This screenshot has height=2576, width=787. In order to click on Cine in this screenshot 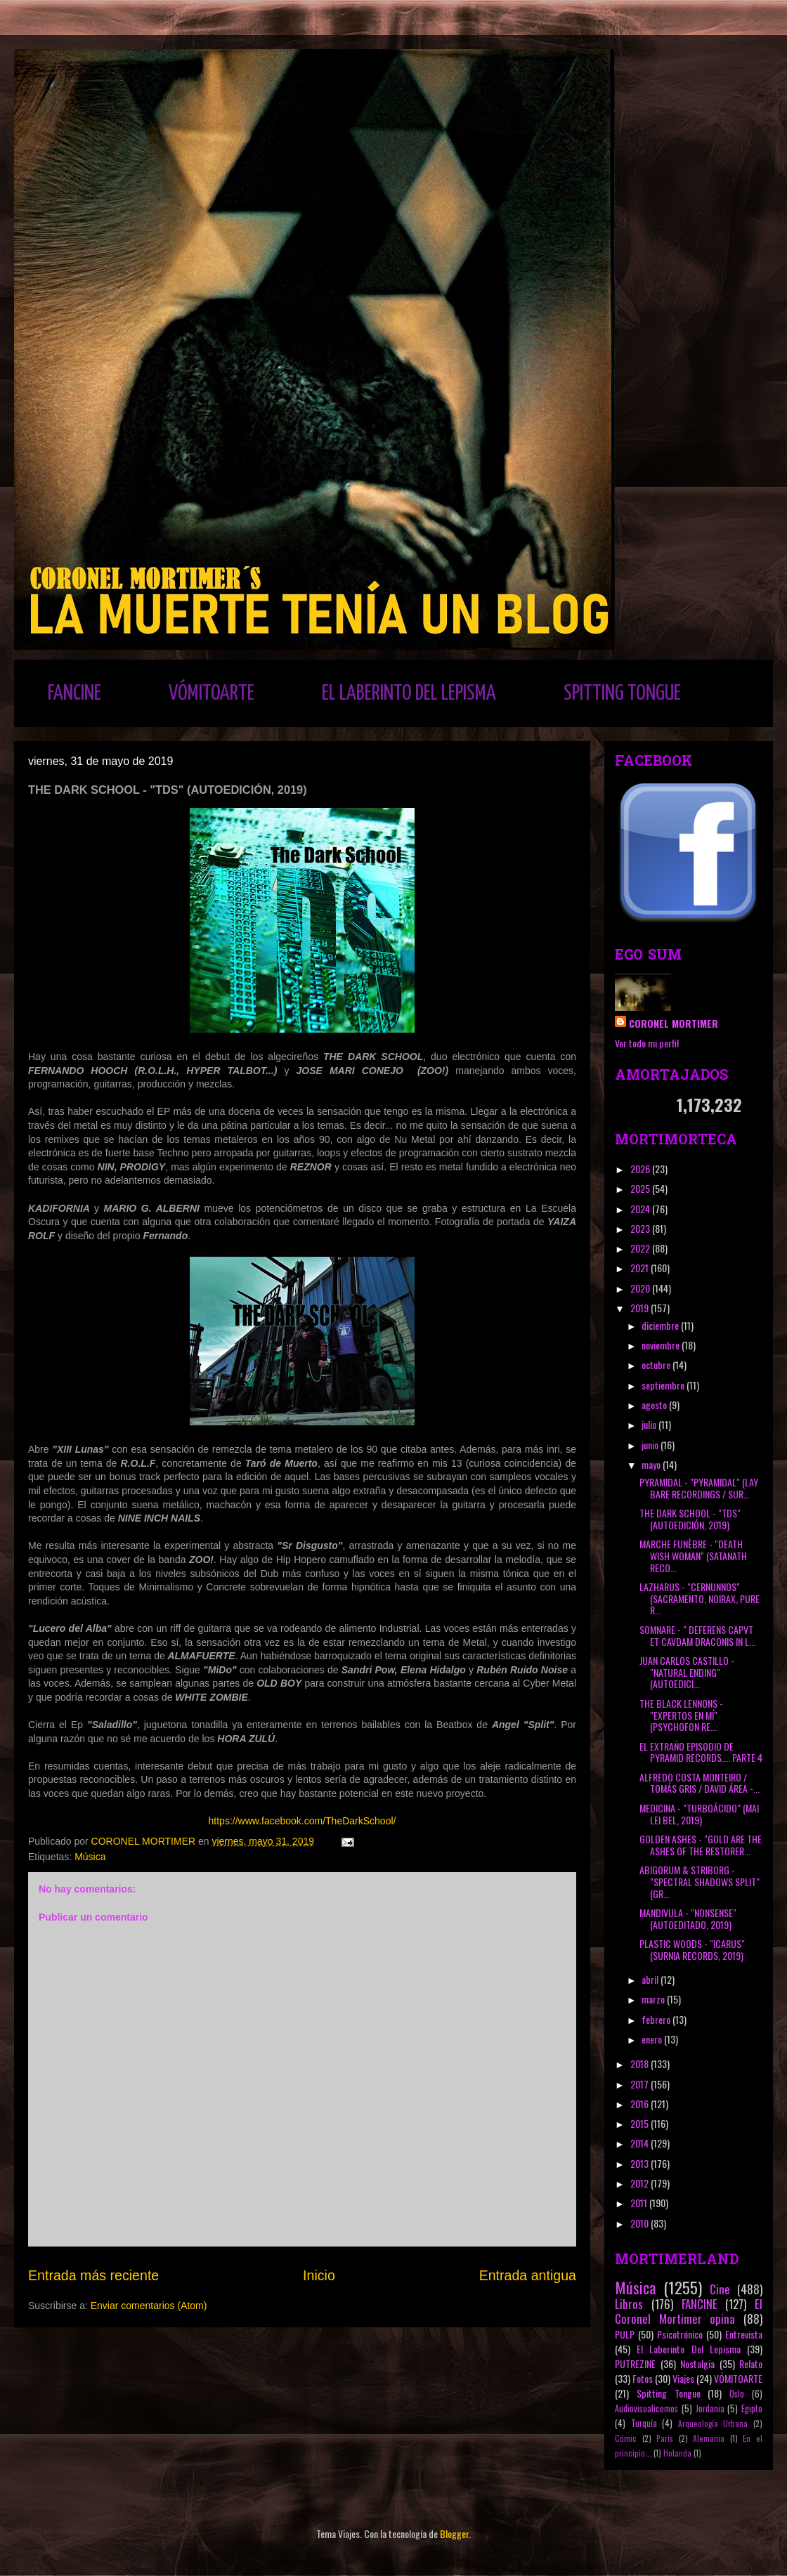, I will do `click(720, 2289)`.